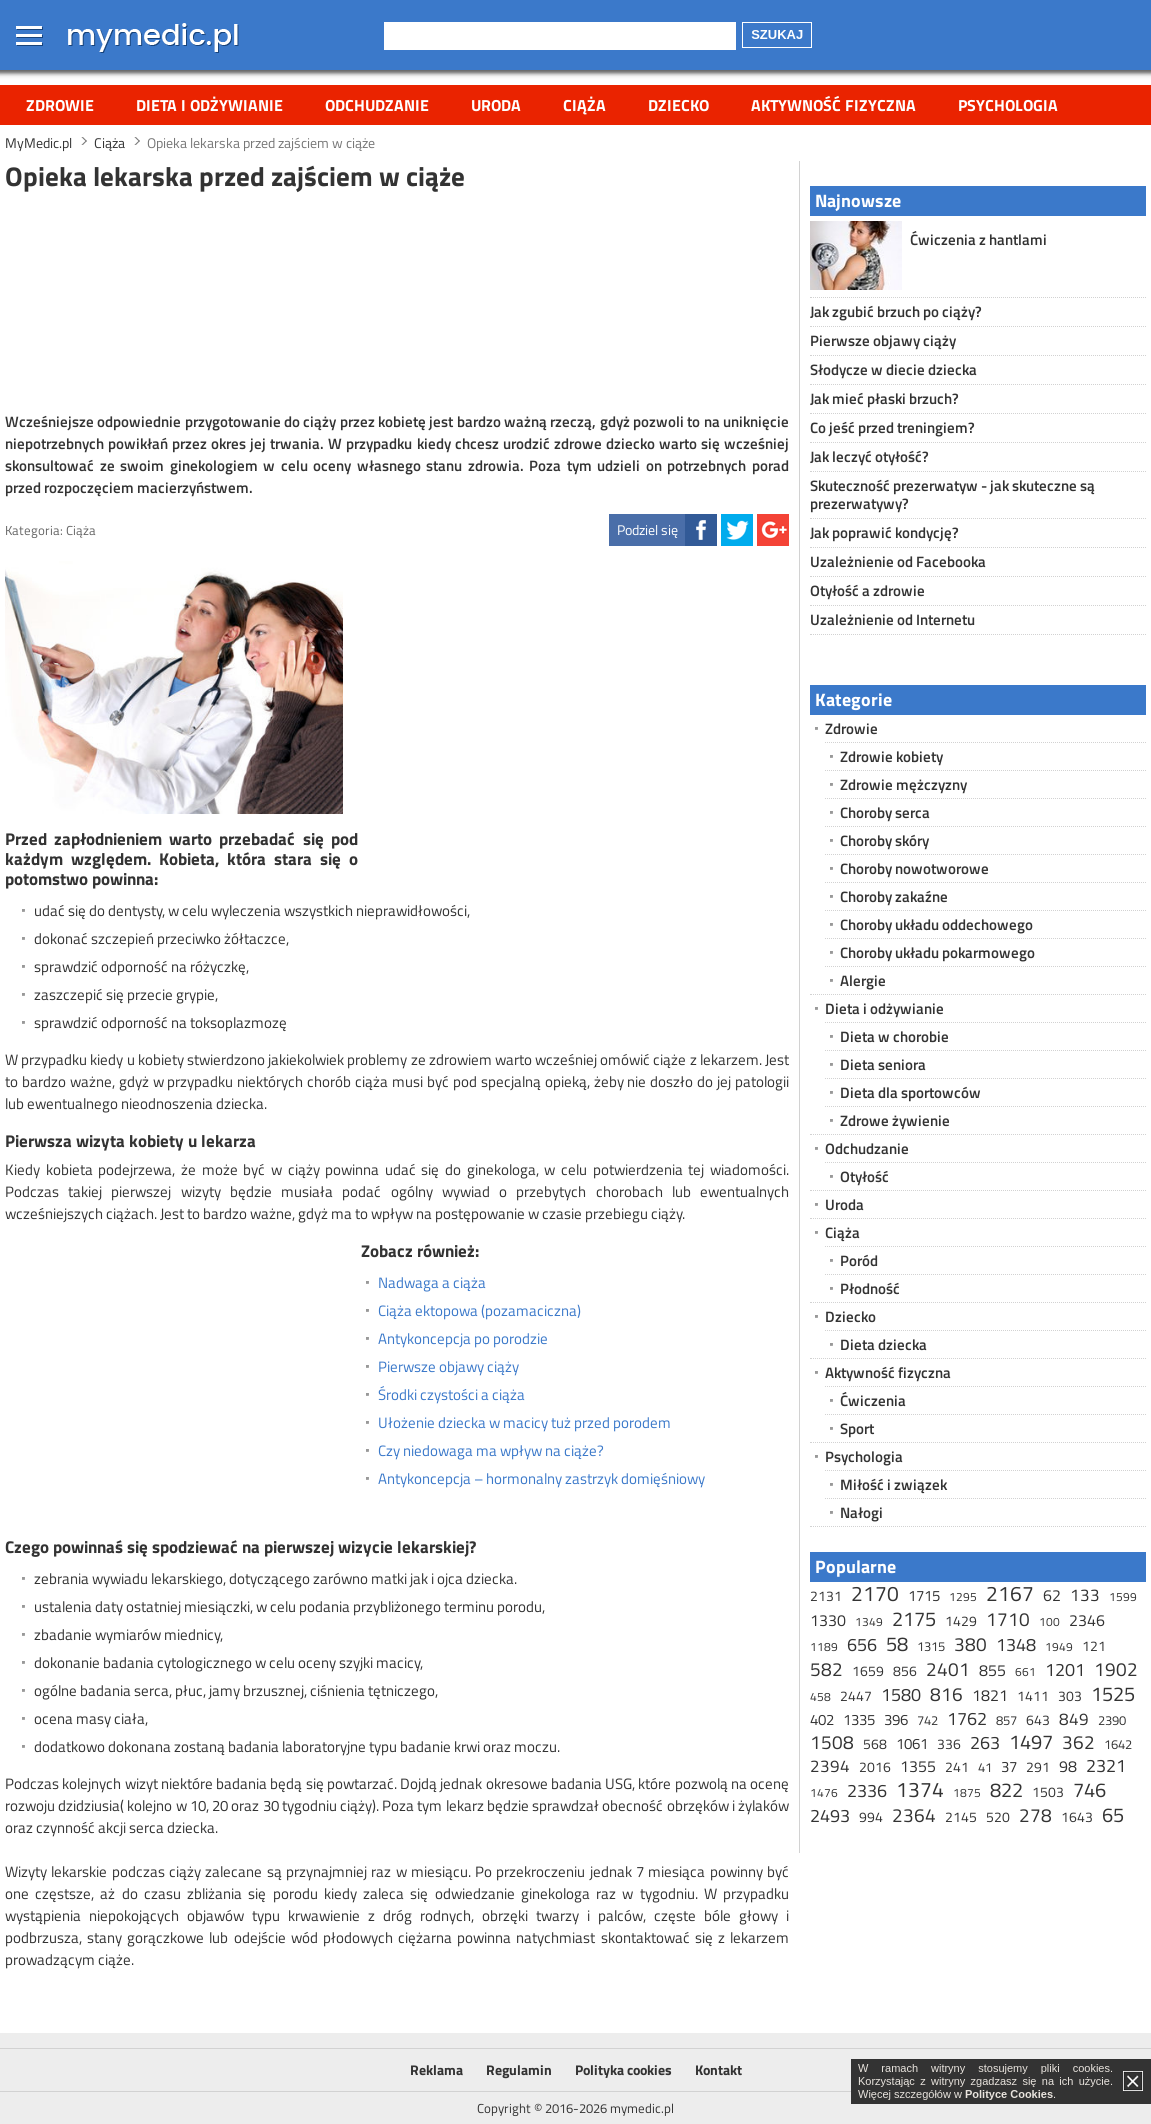 The height and width of the screenshot is (2124, 1151). Describe the element at coordinates (397, 299) in the screenshot. I see `[Advertisement]` at that location.